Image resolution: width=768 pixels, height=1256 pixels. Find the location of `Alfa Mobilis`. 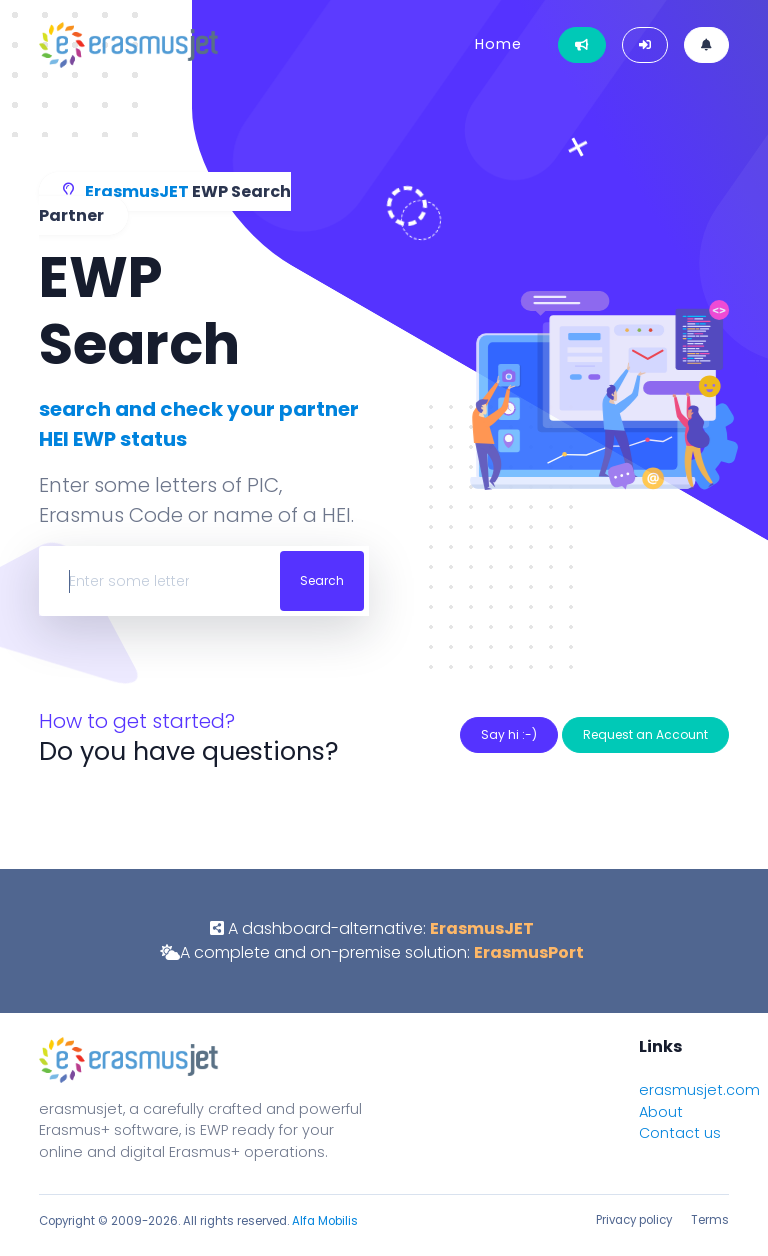

Alfa Mobilis is located at coordinates (325, 1221).